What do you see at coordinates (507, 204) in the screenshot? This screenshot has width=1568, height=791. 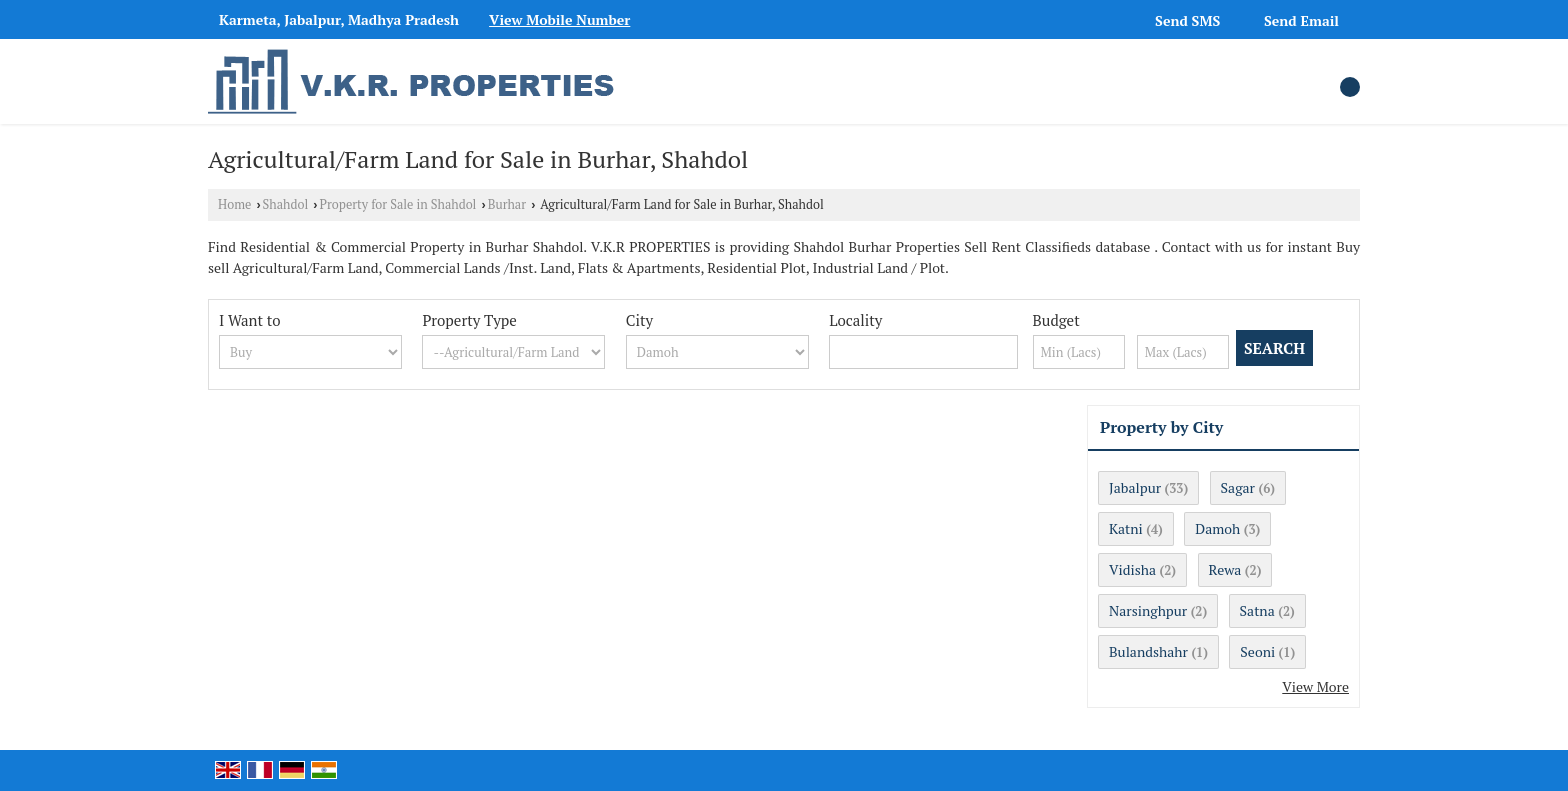 I see `Burhar` at bounding box center [507, 204].